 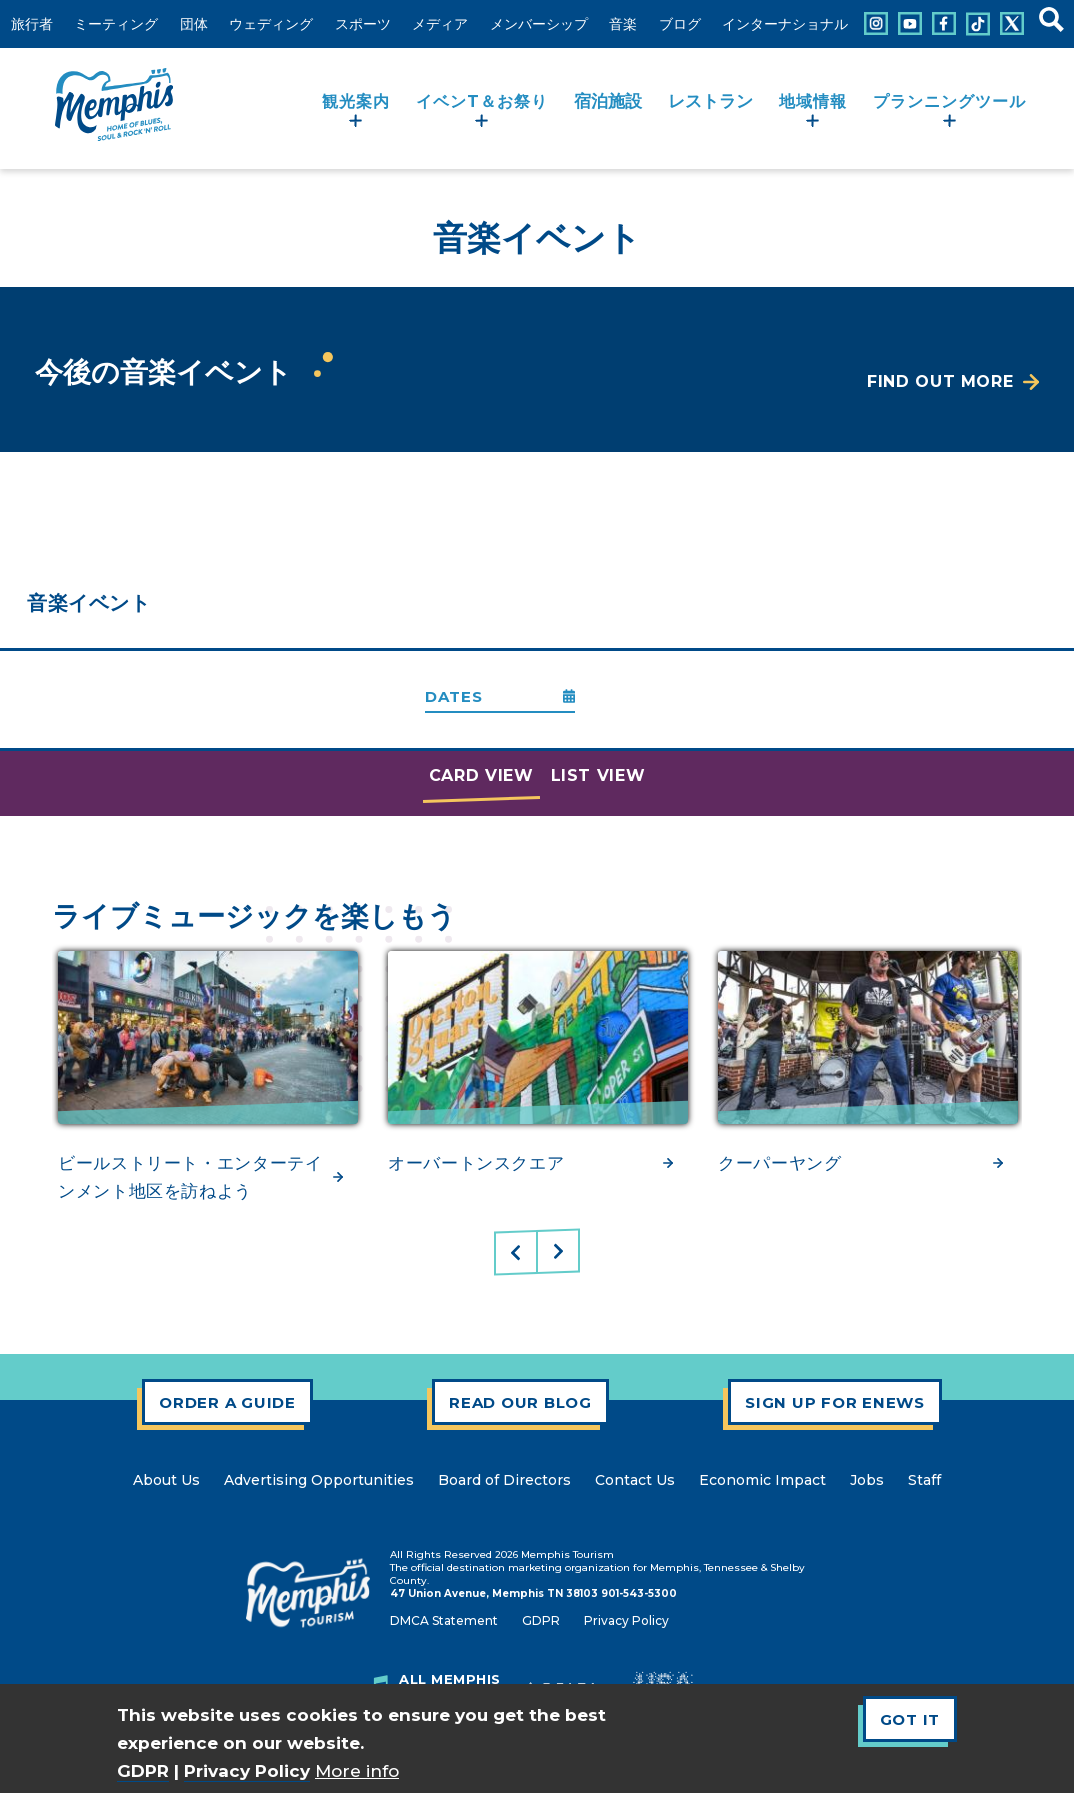 I want to click on List View, so click(x=598, y=775).